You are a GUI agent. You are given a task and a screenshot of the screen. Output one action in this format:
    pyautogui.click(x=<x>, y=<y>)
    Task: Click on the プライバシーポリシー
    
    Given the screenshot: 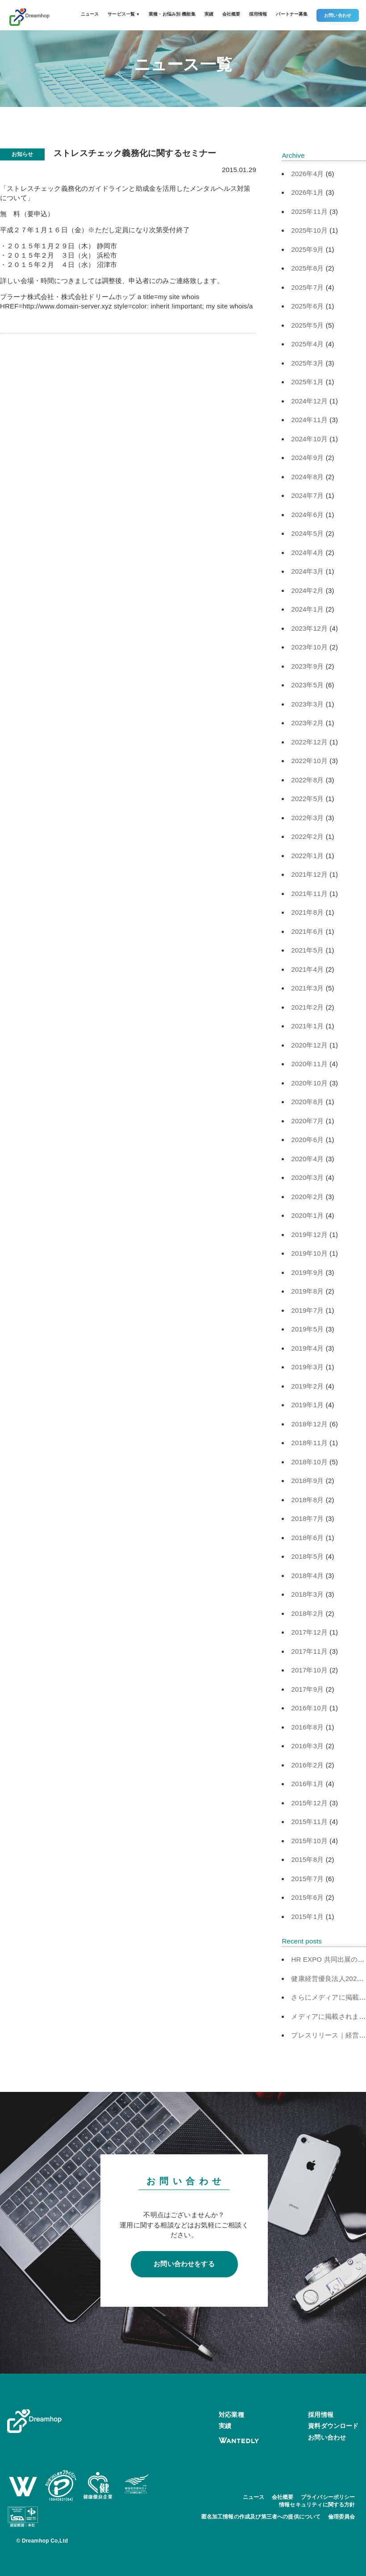 What is the action you would take?
    pyautogui.click(x=328, y=2497)
    